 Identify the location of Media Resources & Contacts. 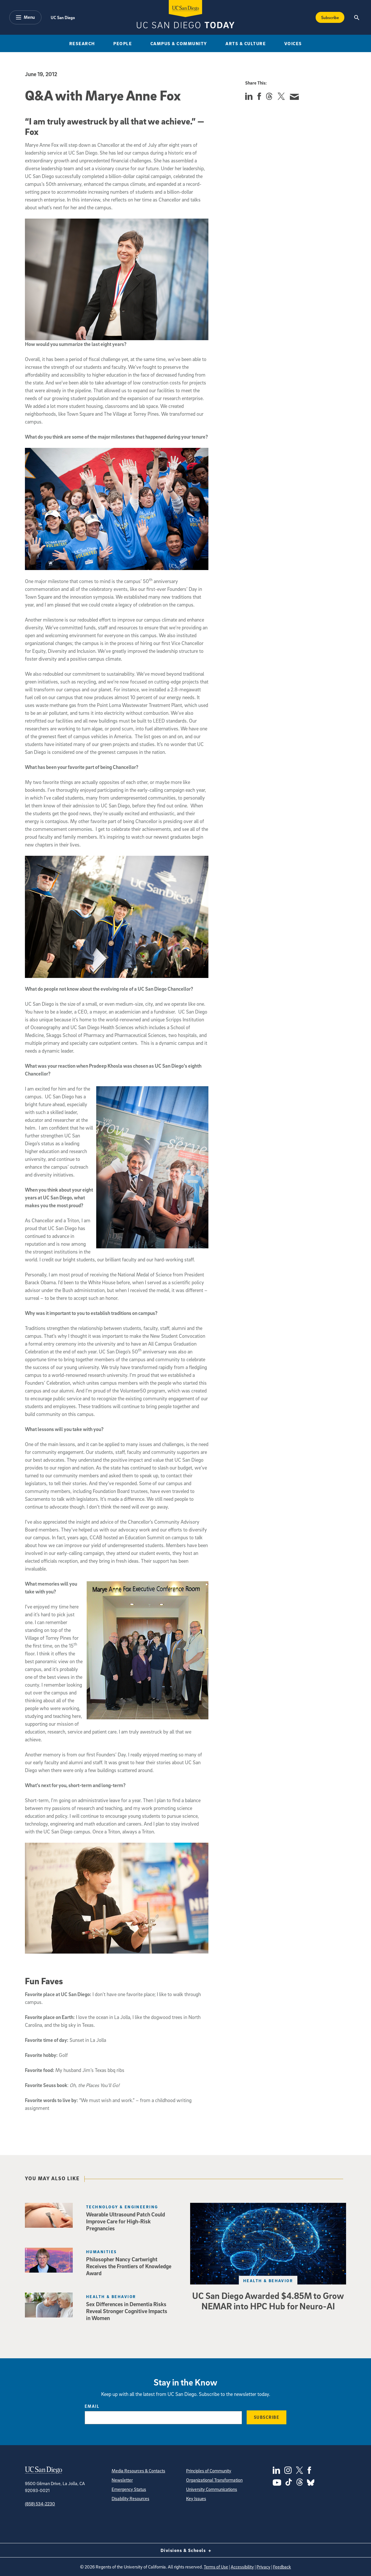
(138, 2471).